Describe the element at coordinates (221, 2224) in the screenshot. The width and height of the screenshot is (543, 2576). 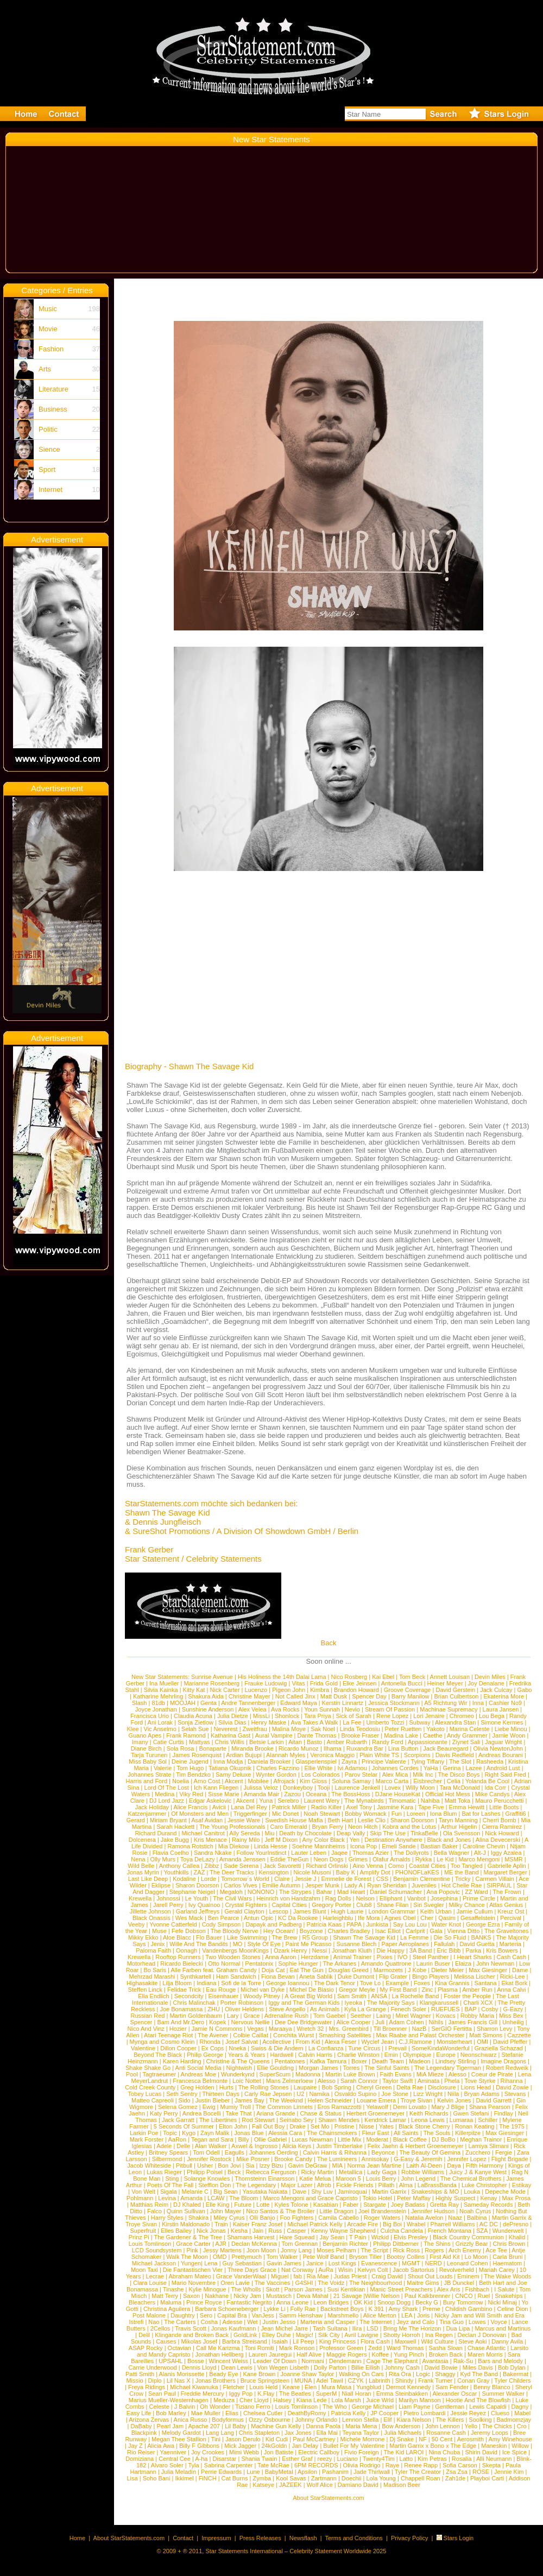
I see `Train` at that location.